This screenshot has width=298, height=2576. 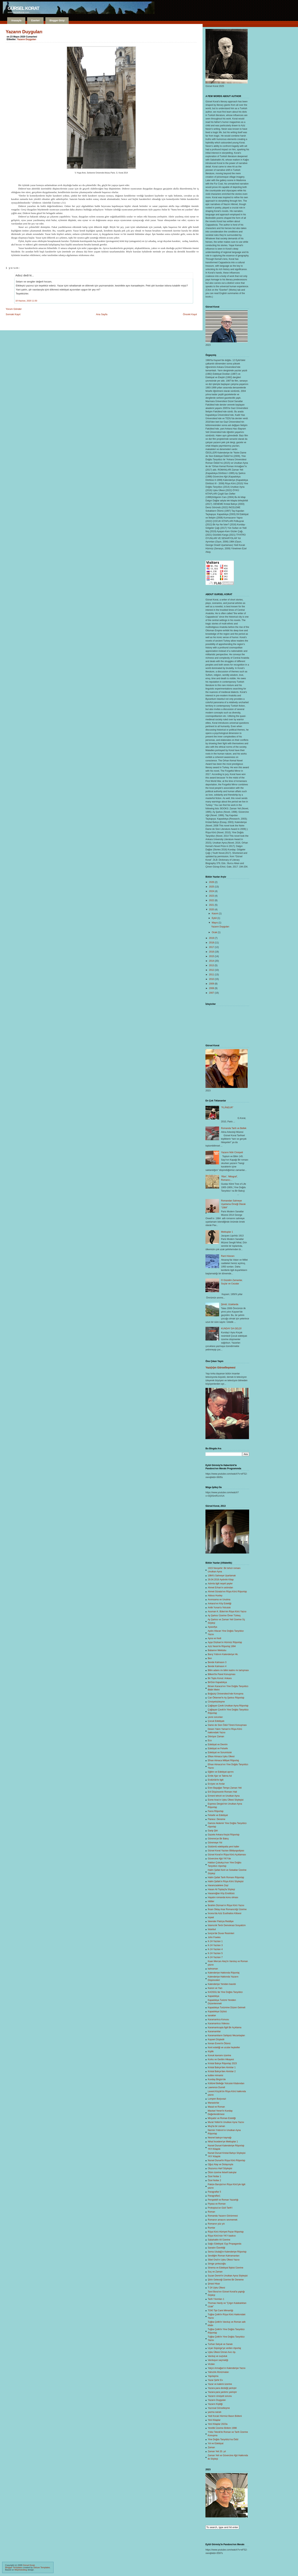 What do you see at coordinates (21, 2570) in the screenshot?
I see `Mephistoblog` at bounding box center [21, 2570].